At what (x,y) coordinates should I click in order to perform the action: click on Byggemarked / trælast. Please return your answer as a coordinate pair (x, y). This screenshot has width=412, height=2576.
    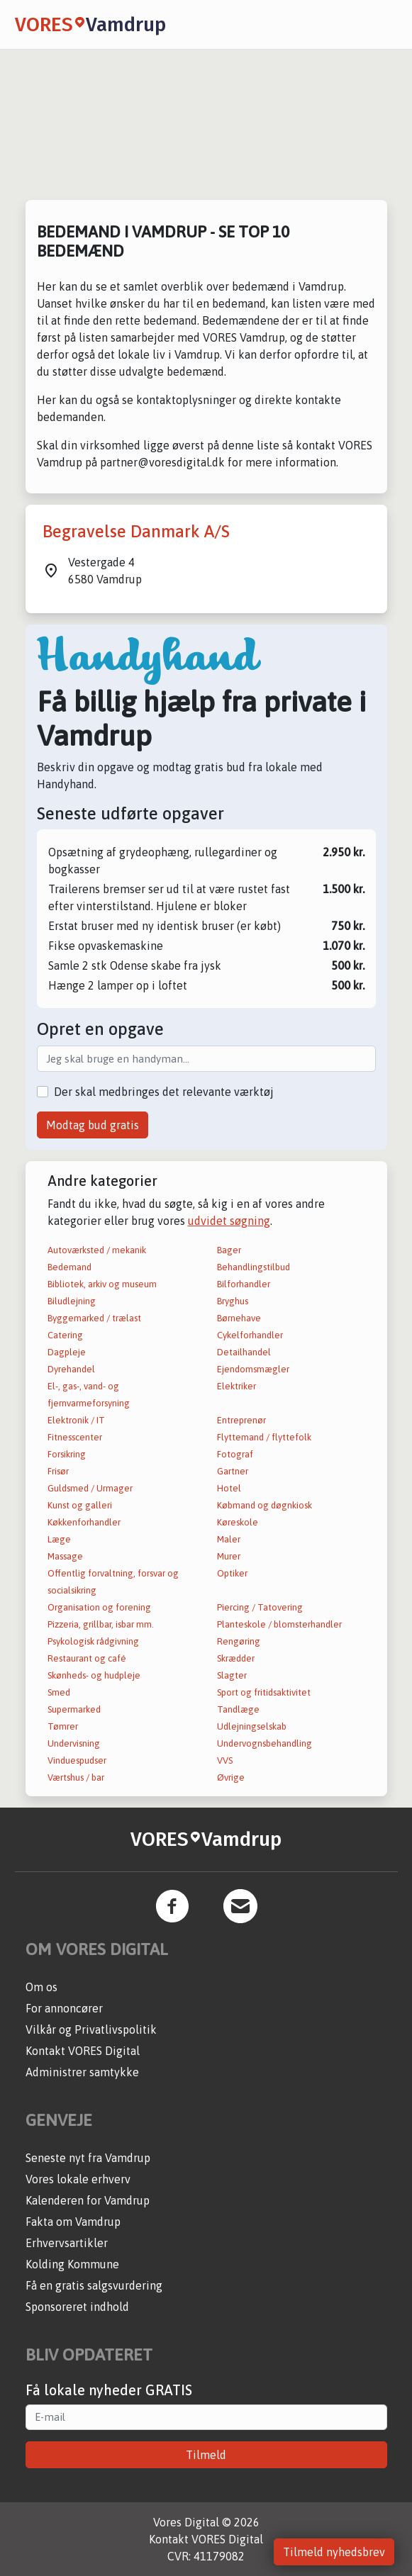
    Looking at the image, I should click on (94, 1318).